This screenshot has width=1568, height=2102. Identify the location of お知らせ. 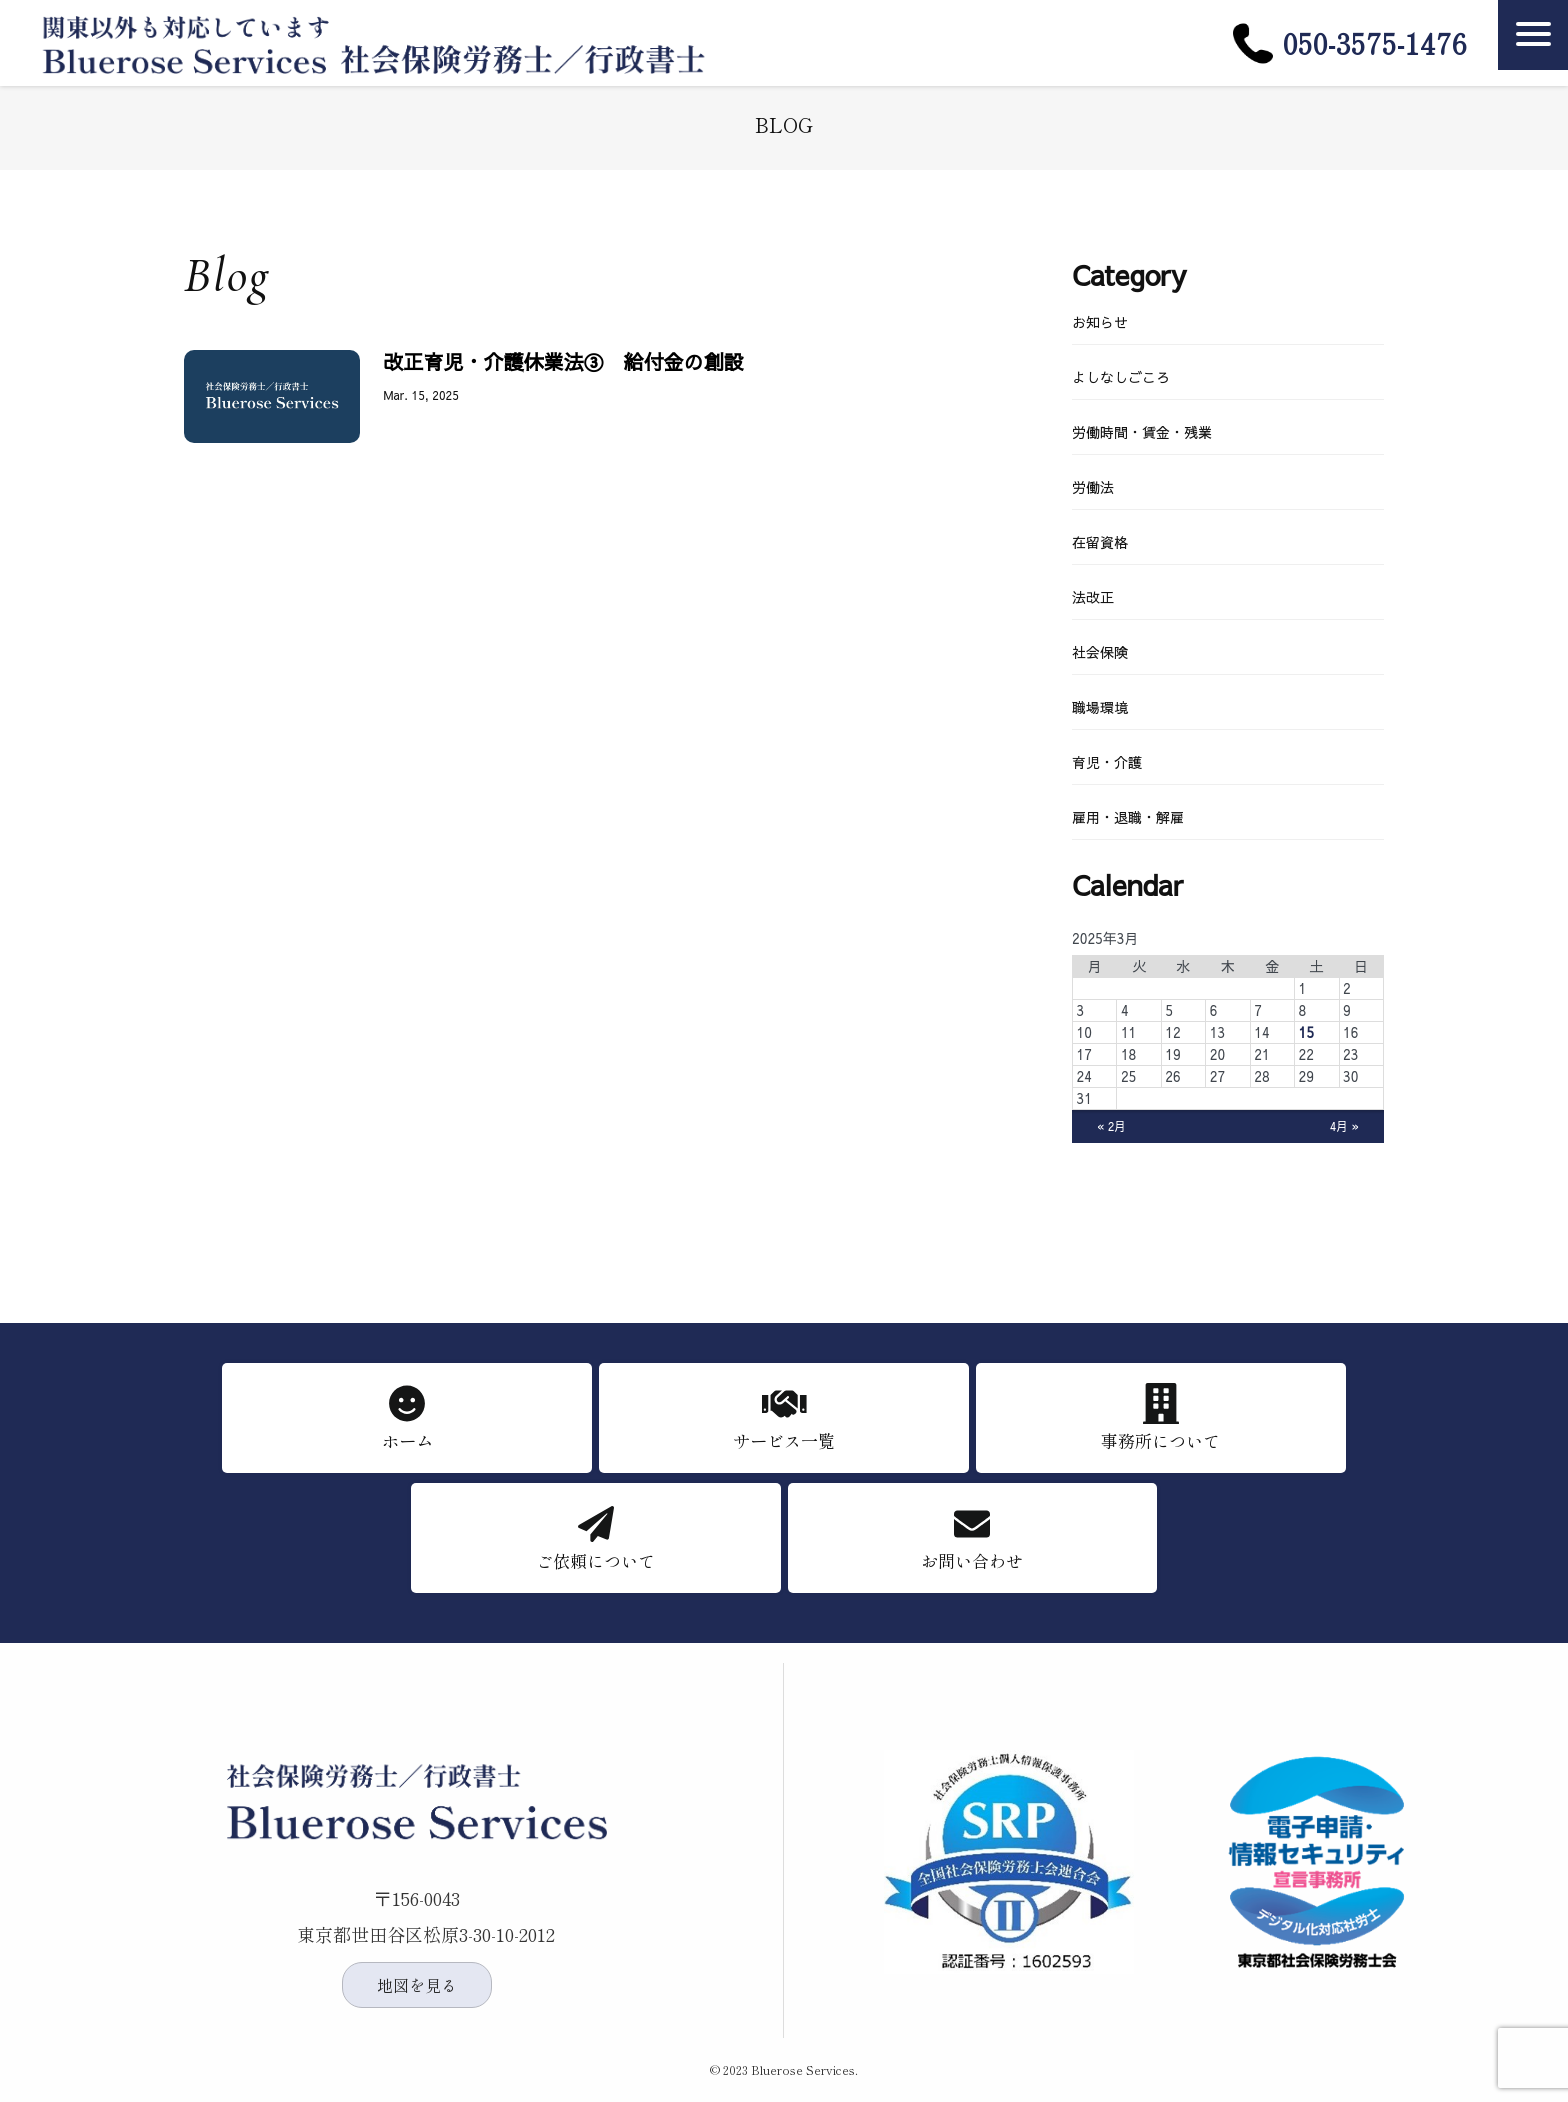
(1100, 322).